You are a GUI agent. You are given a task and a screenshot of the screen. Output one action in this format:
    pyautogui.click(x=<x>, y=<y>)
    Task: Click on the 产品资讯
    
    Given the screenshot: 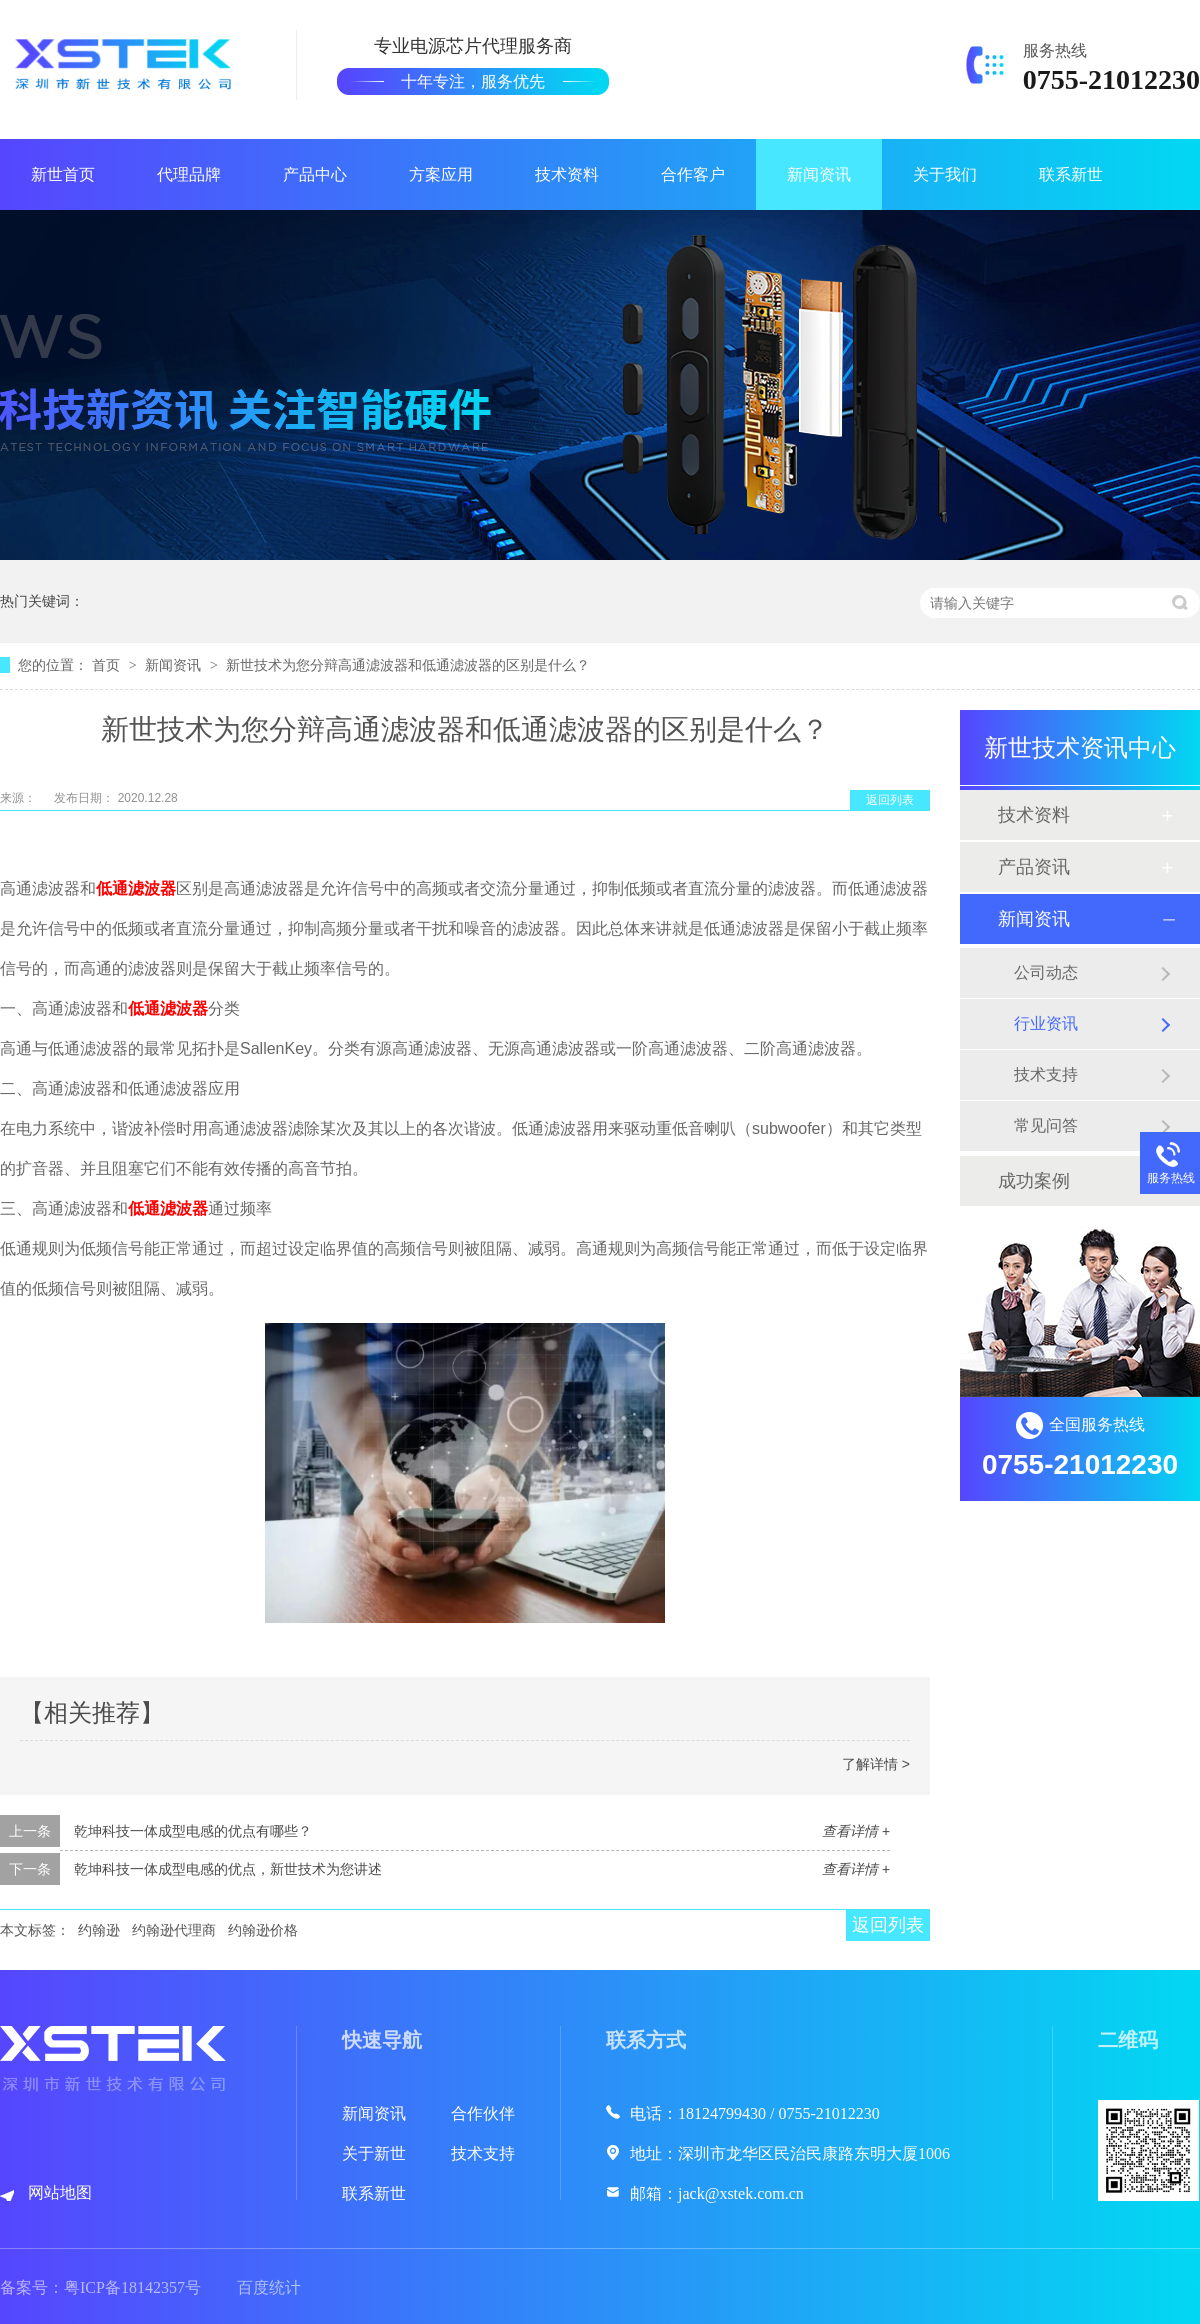 What is the action you would take?
    pyautogui.click(x=1034, y=867)
    